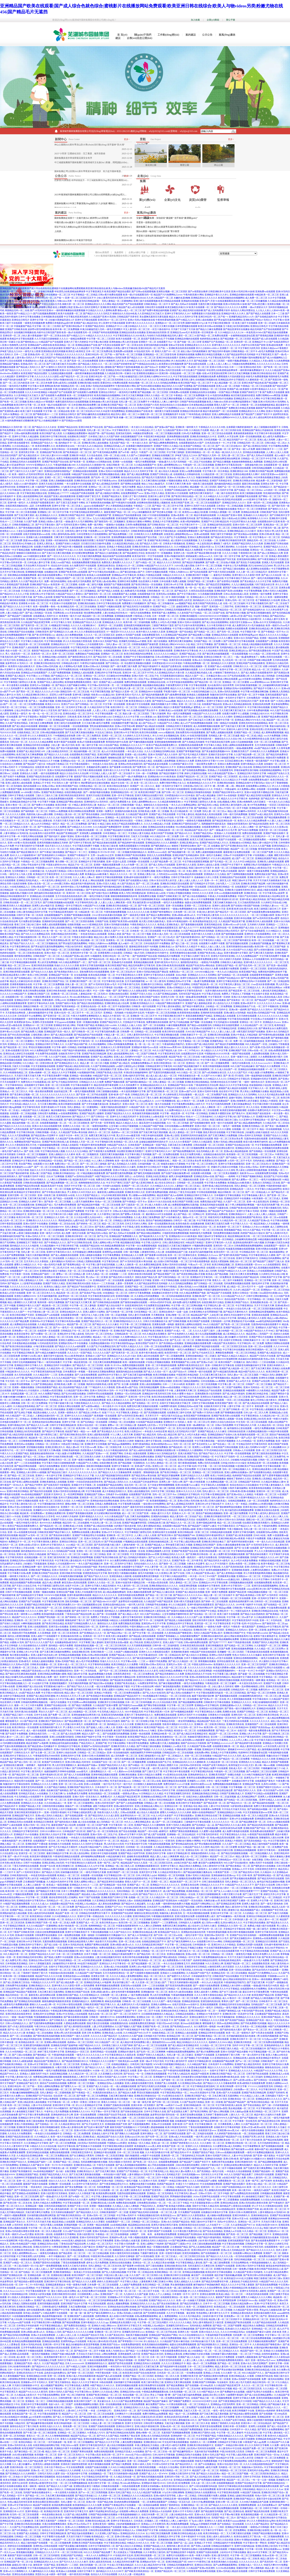 The height and width of the screenshot is (2576, 290). Describe the element at coordinates (243, 997) in the screenshot. I see `亚洲aV永久纯肉无码精品` at that location.